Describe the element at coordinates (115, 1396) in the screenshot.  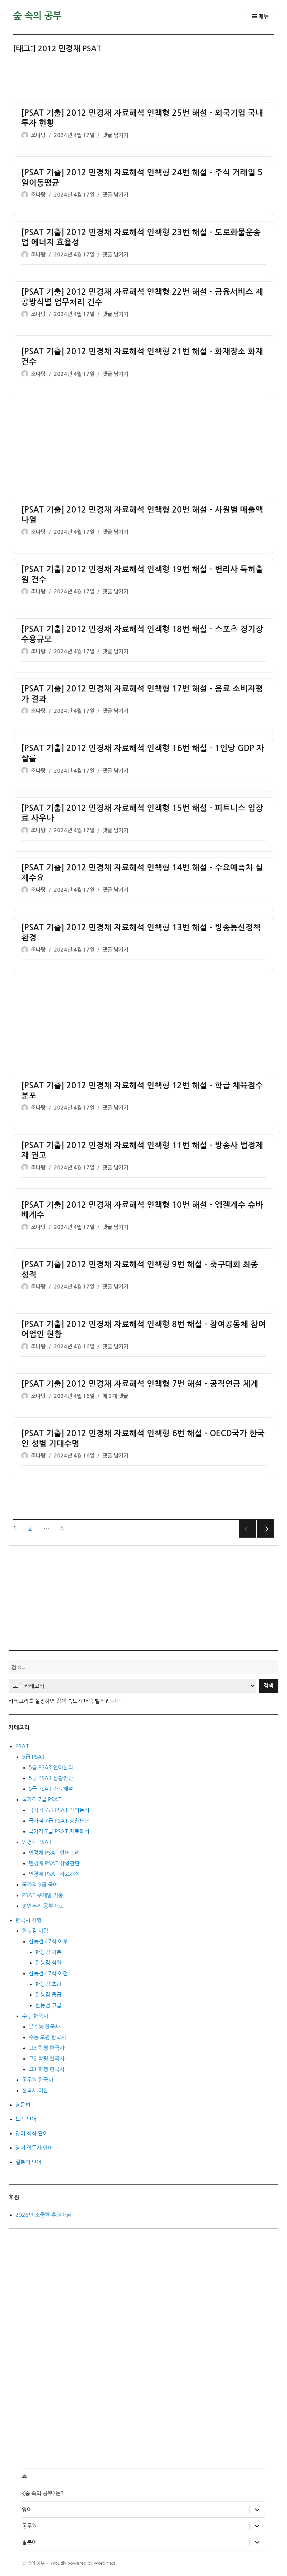
I see `에 2개 댓글` at that location.